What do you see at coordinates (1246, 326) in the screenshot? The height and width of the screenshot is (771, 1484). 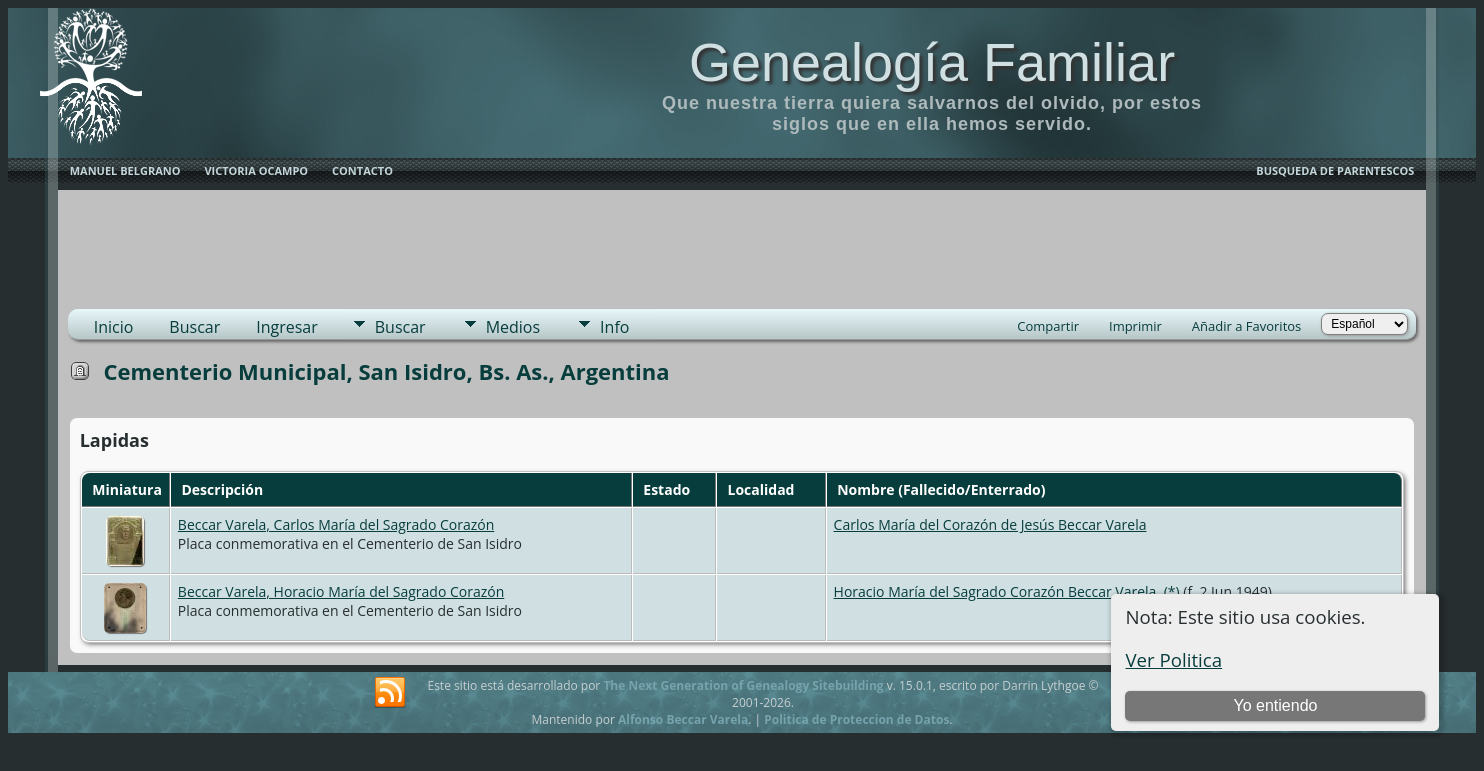 I see `Añadir a Favoritos` at bounding box center [1246, 326].